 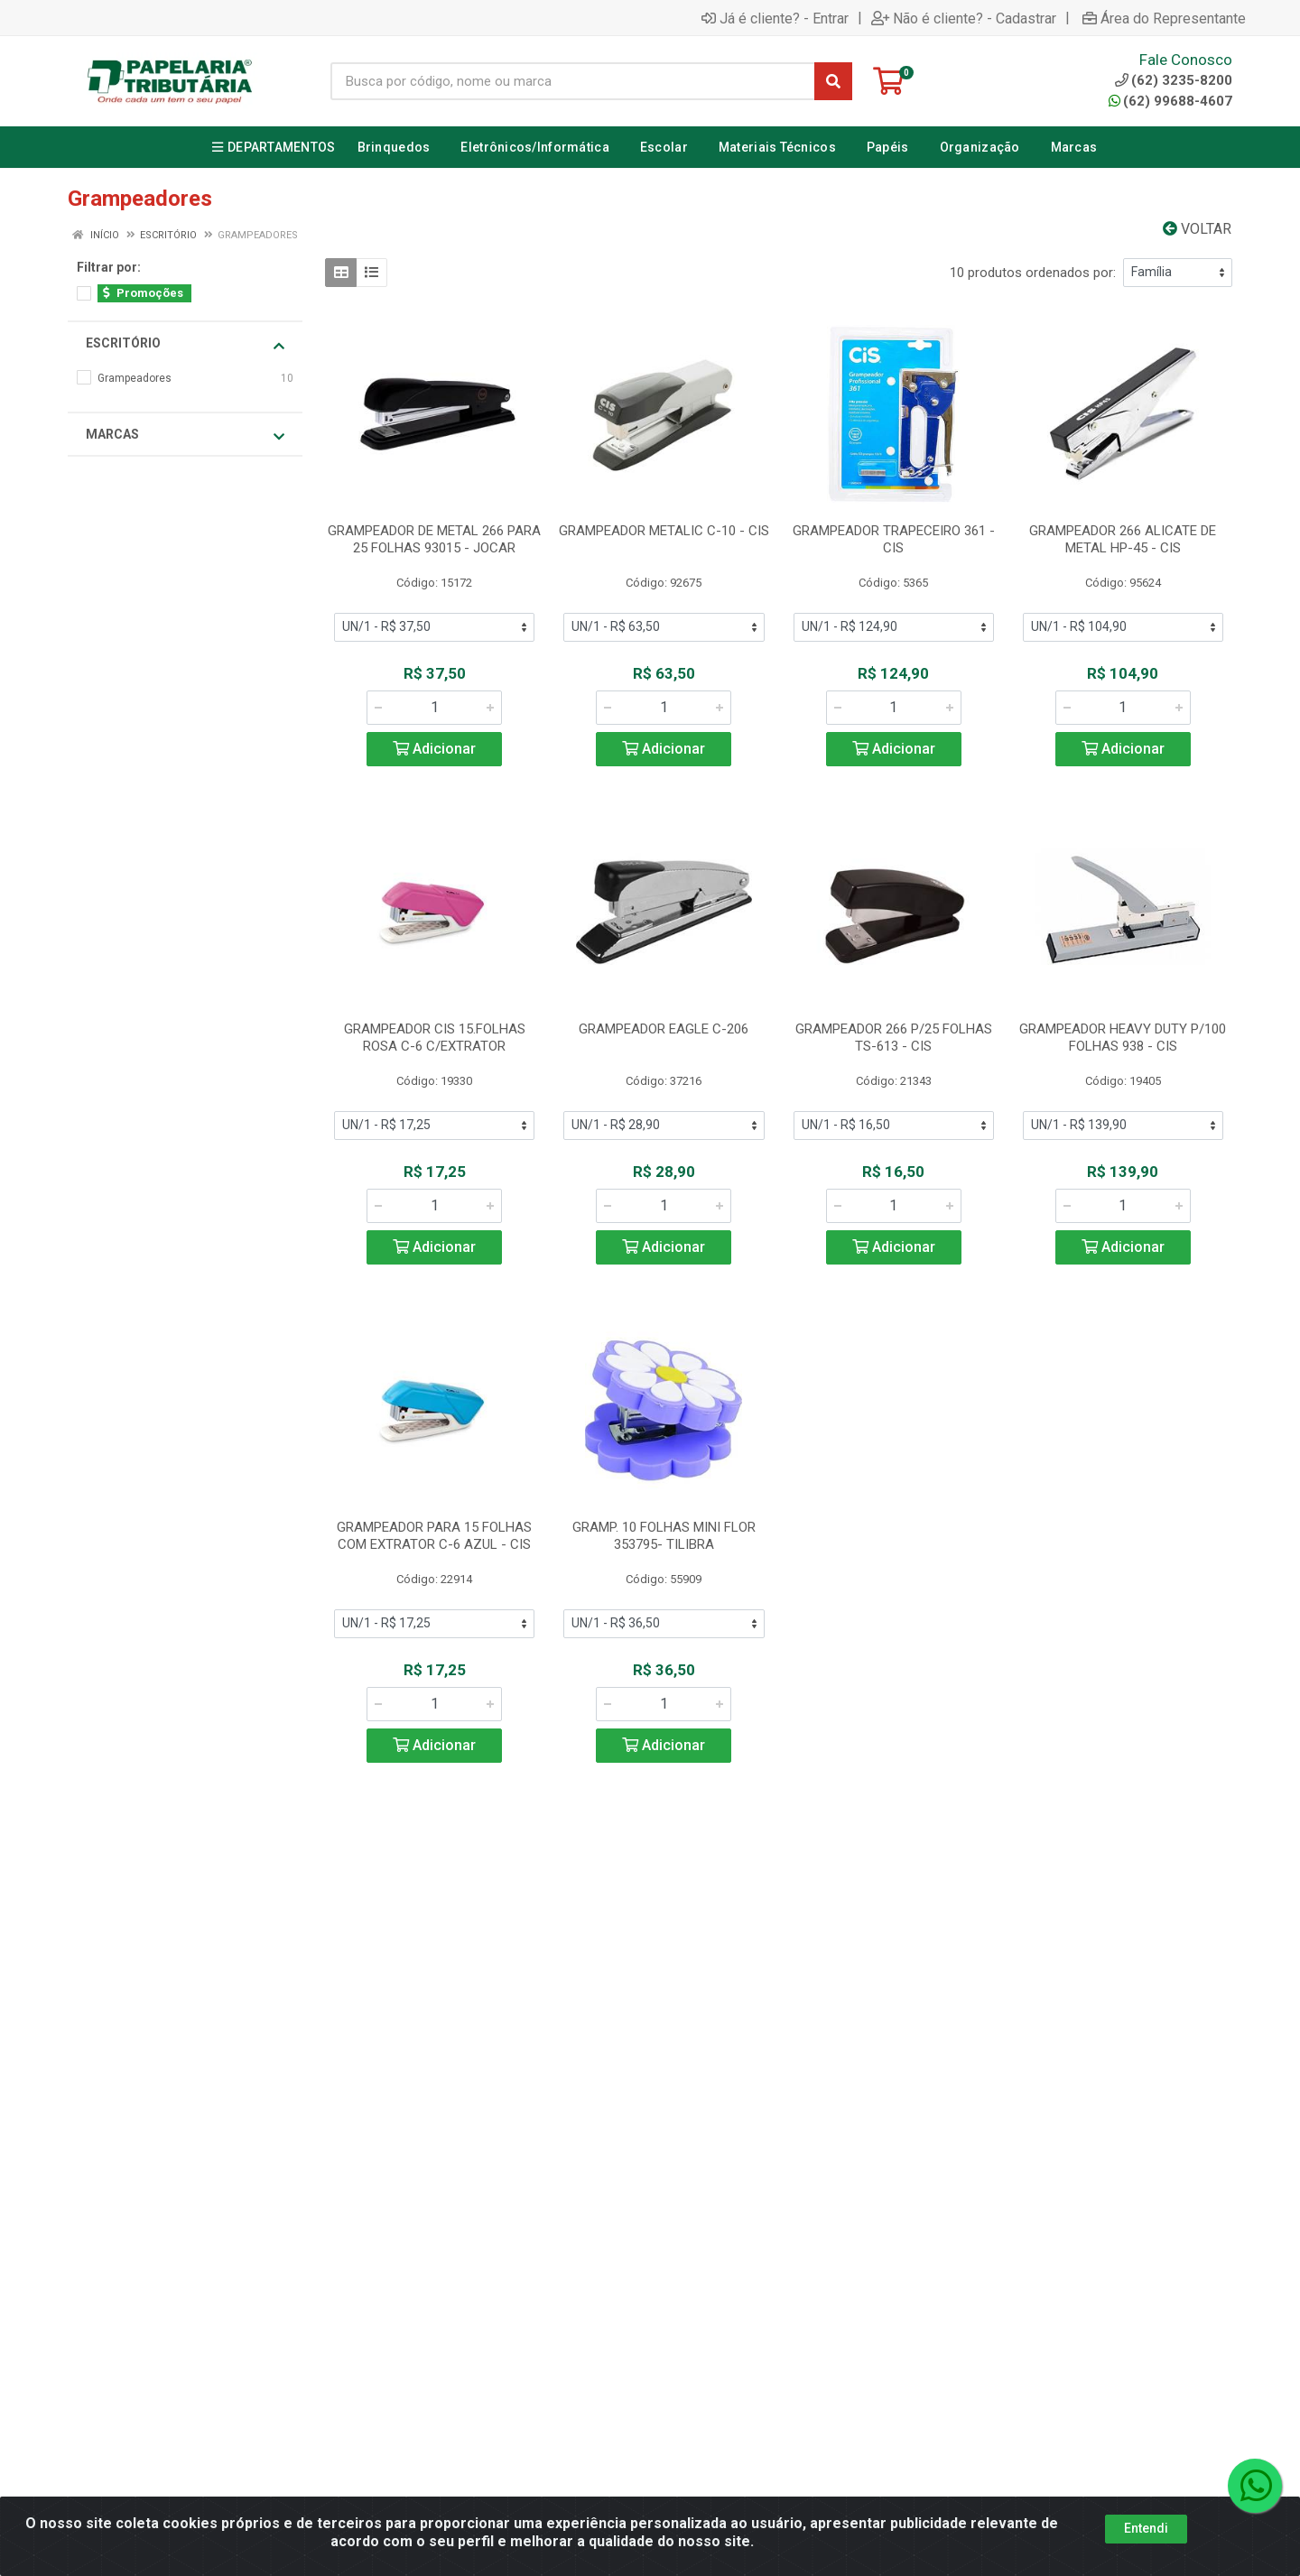 I want to click on Adicionar, so click(x=434, y=748).